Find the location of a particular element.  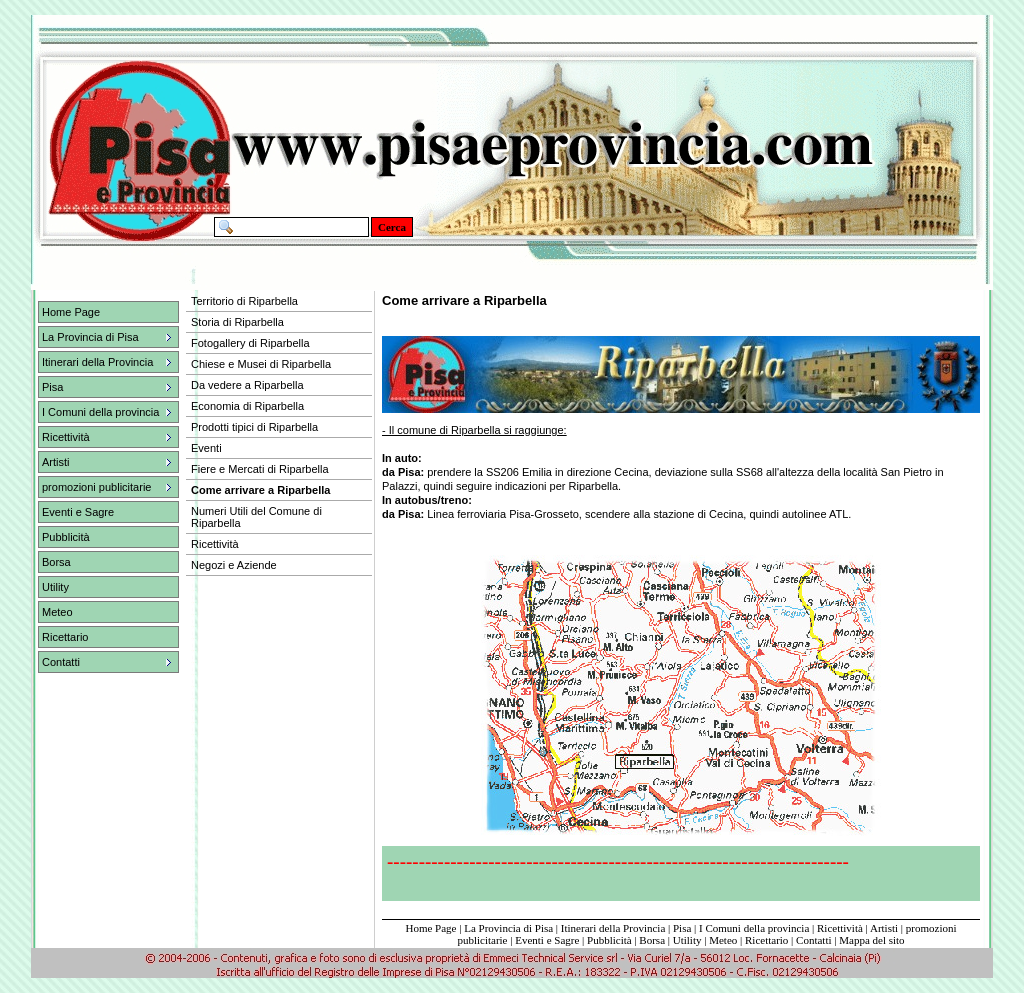

Cerca is located at coordinates (392, 227).